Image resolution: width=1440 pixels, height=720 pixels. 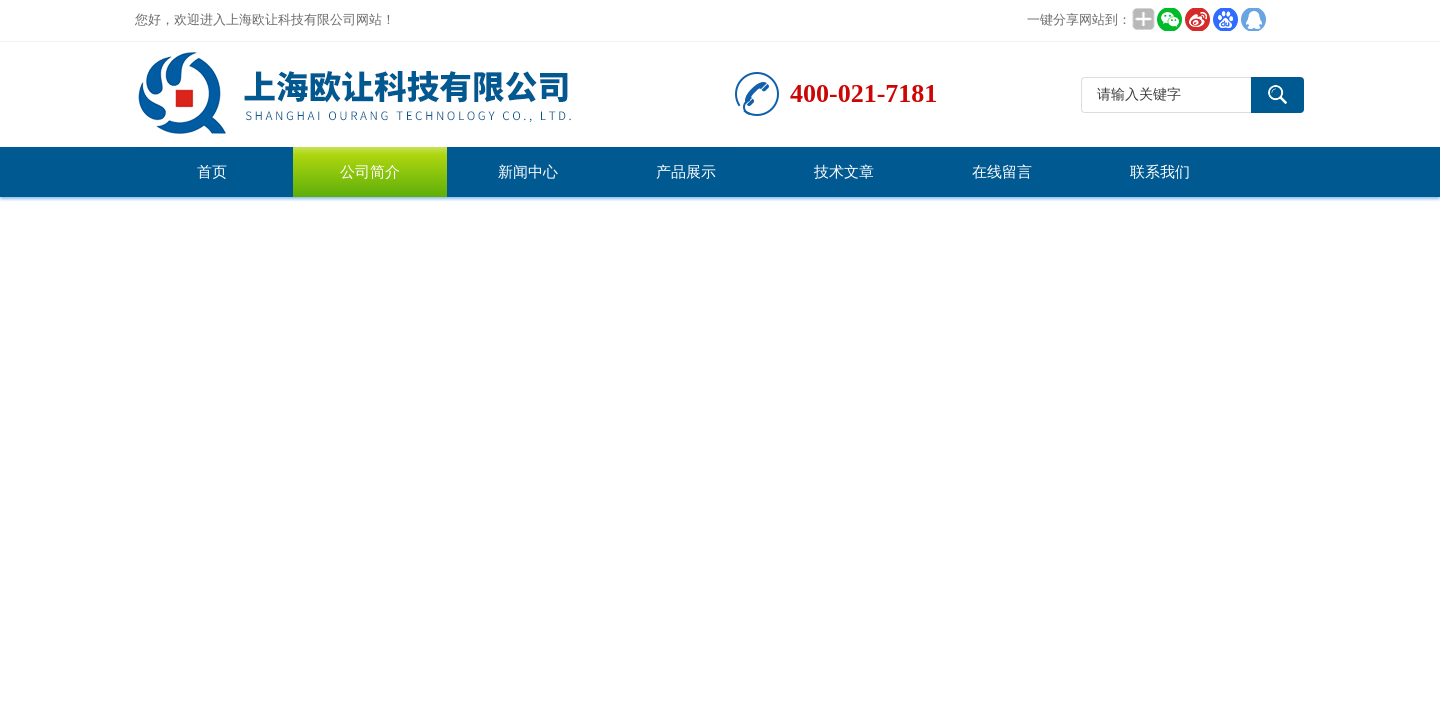 I want to click on 公司简介, so click(x=370, y=172).